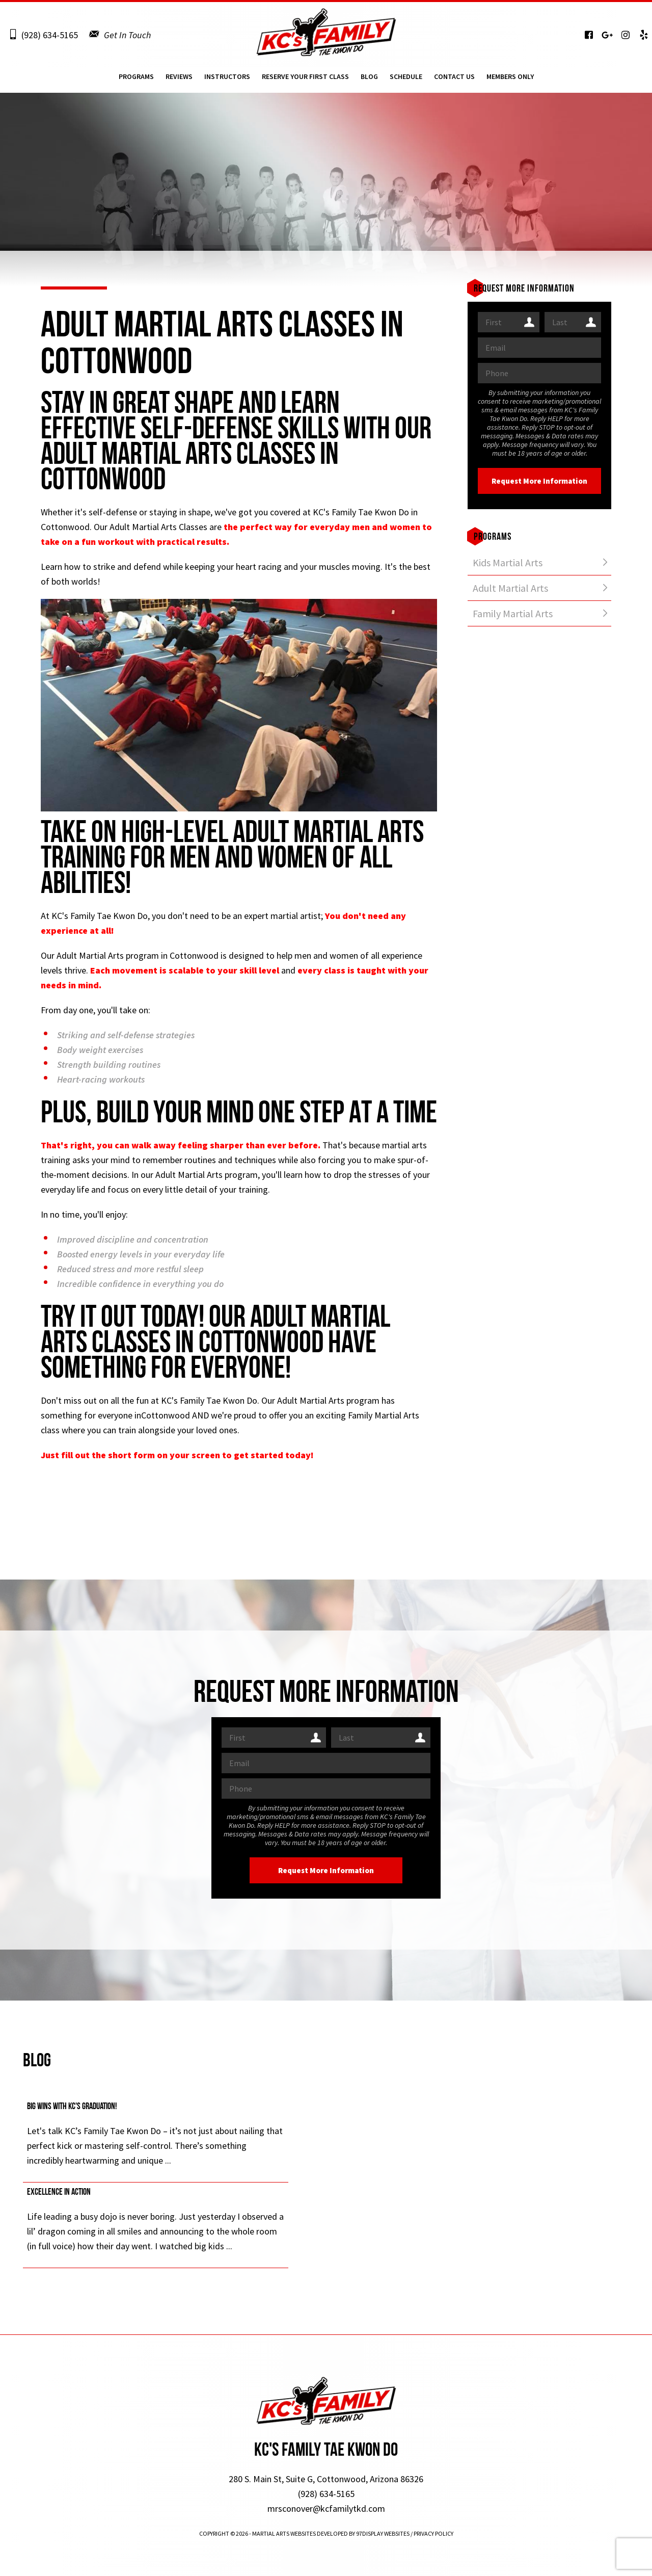 Image resolution: width=652 pixels, height=2576 pixels. Describe the element at coordinates (49, 35) in the screenshot. I see `(928) 634-5165` at that location.